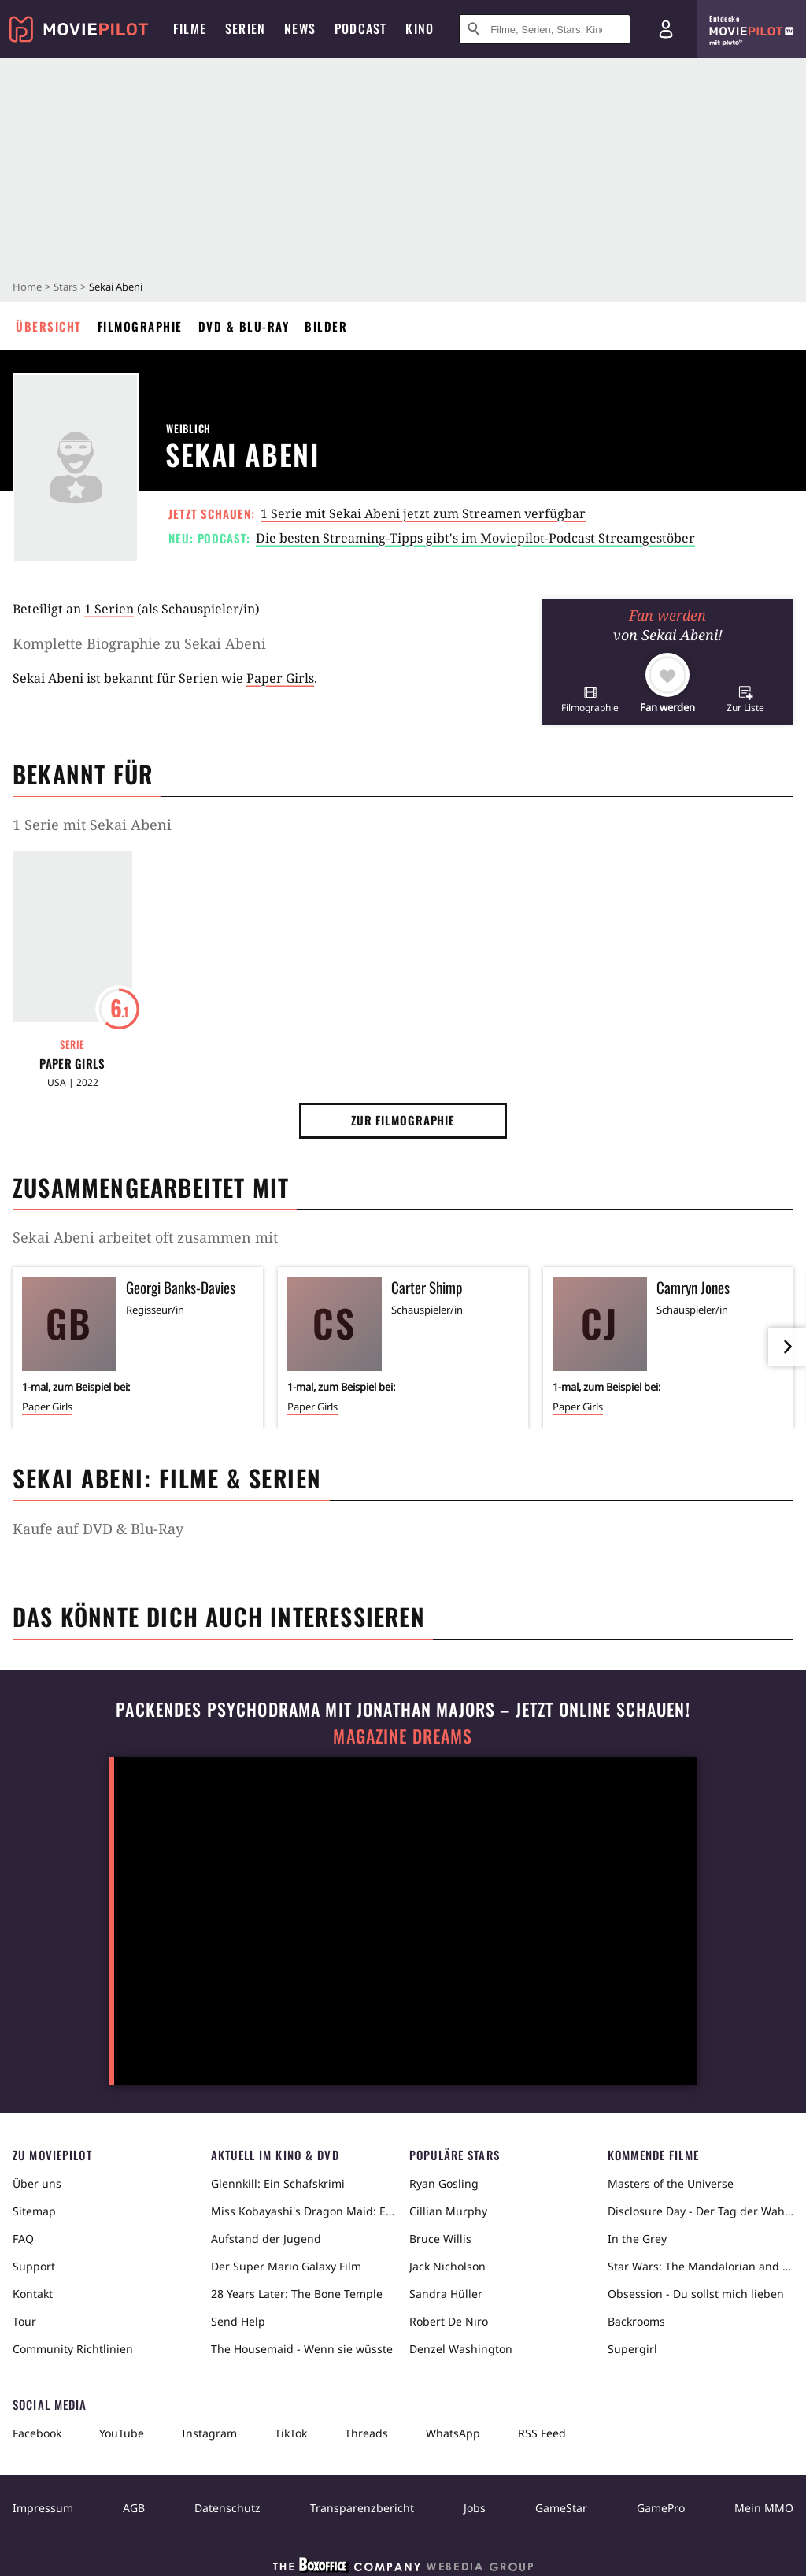 The image size is (806, 2576). What do you see at coordinates (65, 287) in the screenshot?
I see `Stars` at bounding box center [65, 287].